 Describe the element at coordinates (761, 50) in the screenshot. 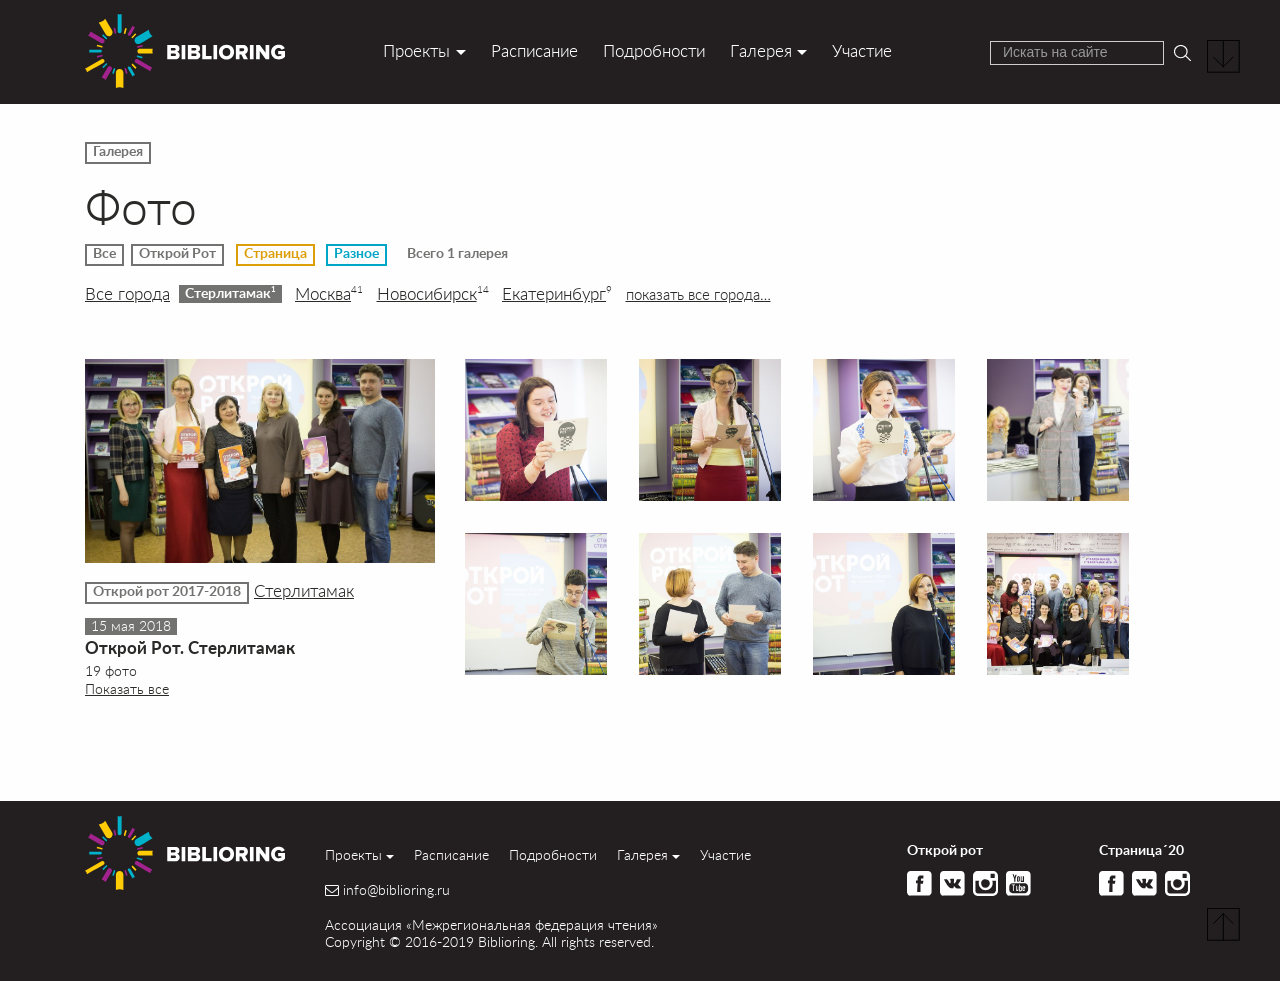

I see `Галерея` at that location.